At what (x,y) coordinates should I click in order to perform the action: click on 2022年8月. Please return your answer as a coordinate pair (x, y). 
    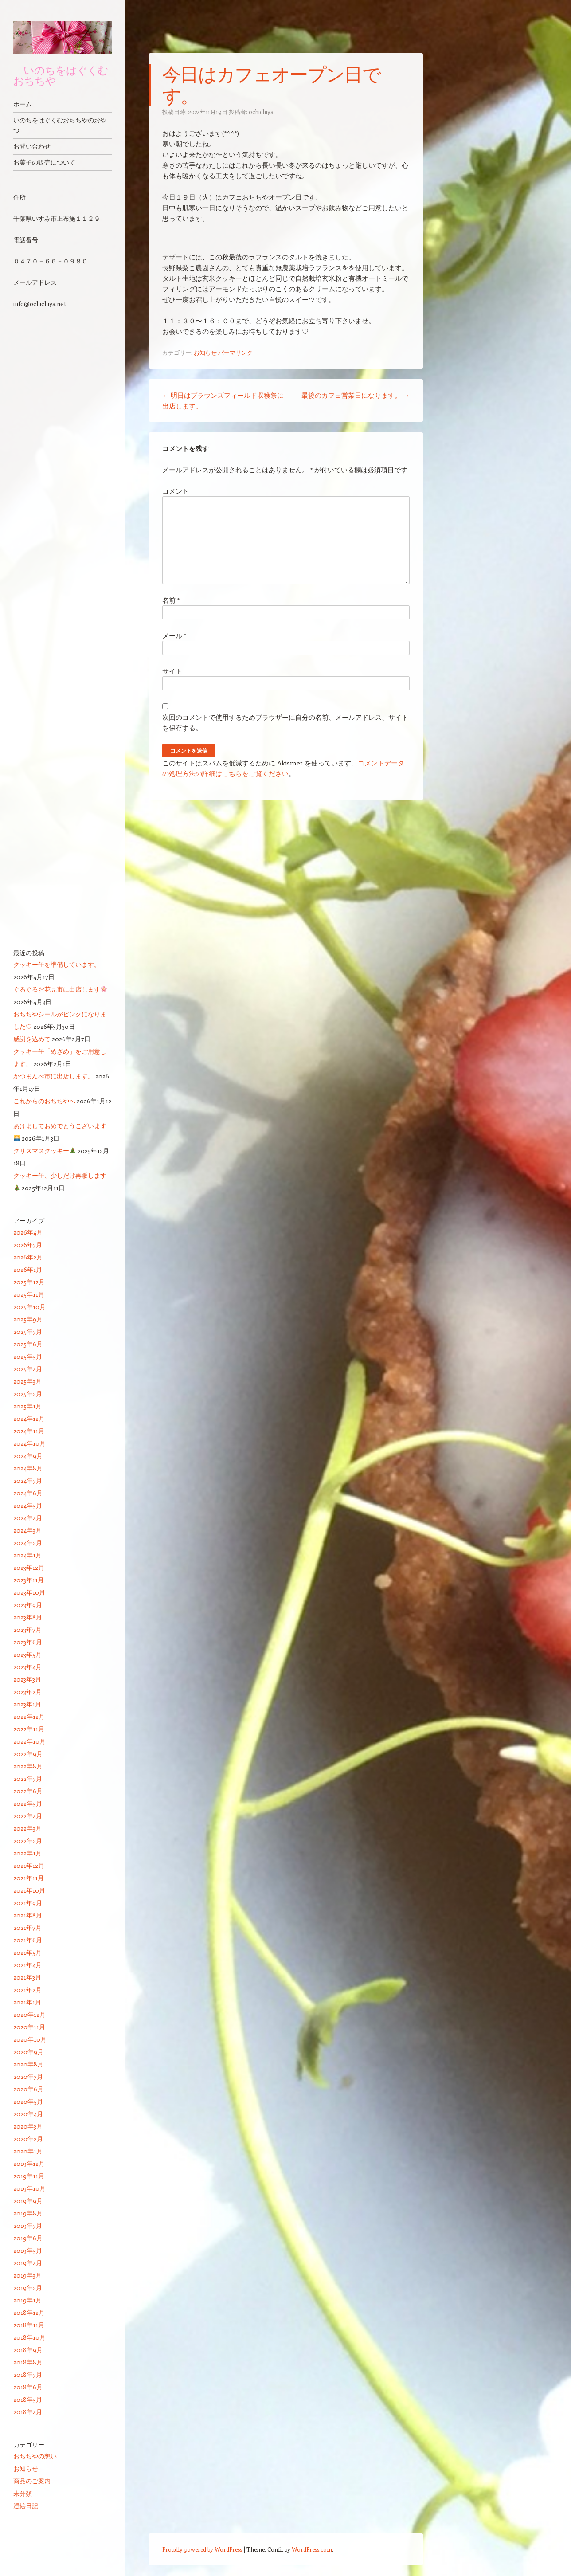
    Looking at the image, I should click on (28, 1766).